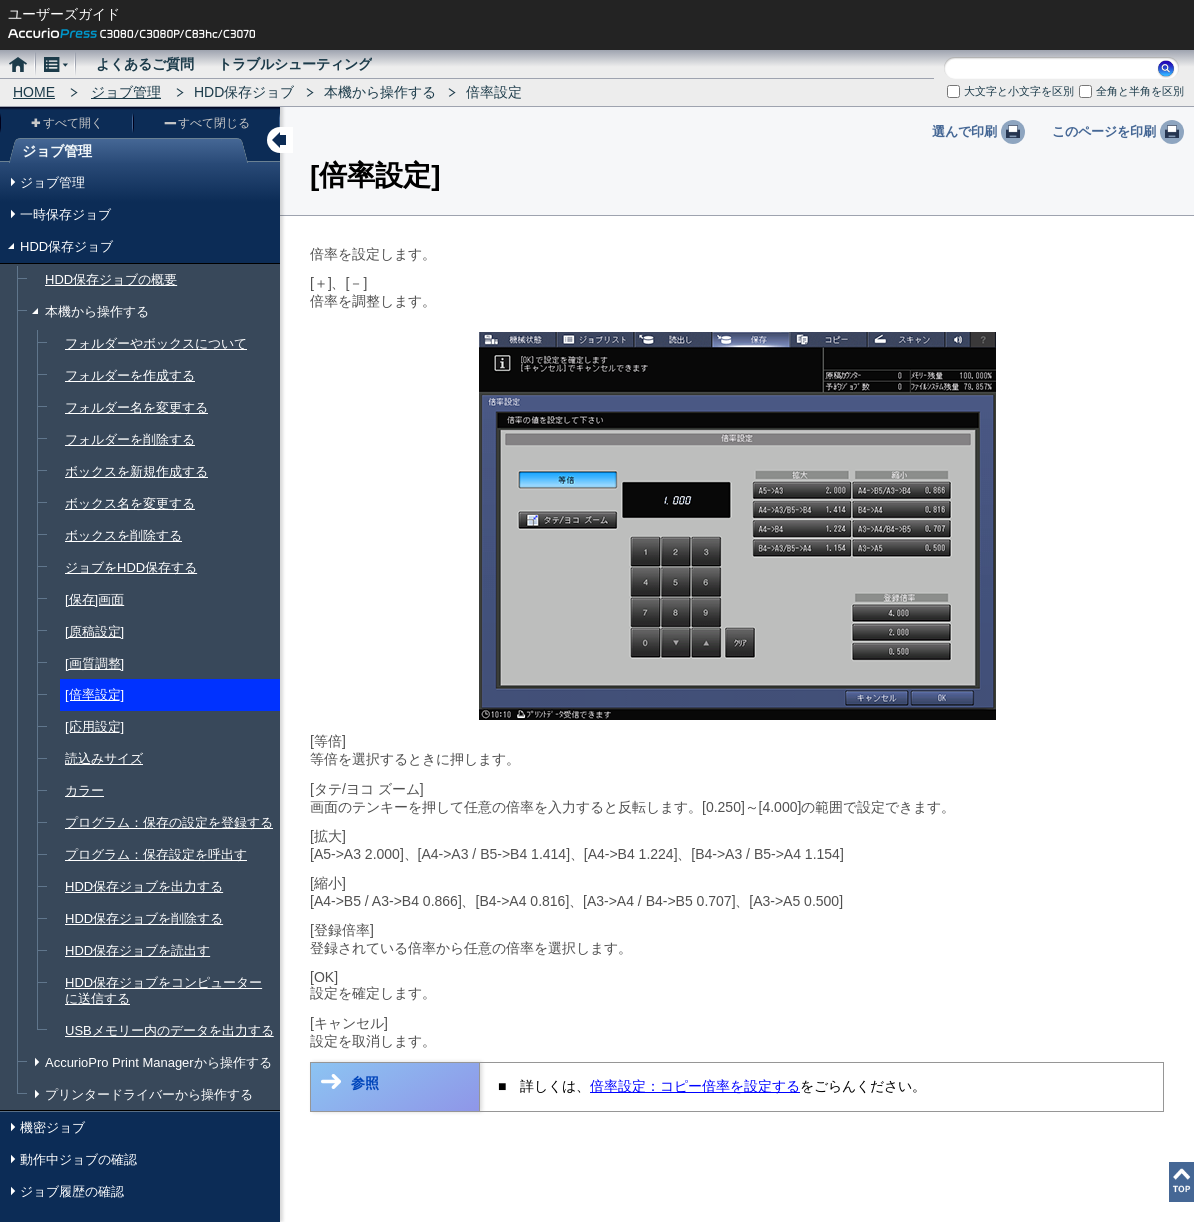 This screenshot has width=1194, height=1222. What do you see at coordinates (94, 663) in the screenshot?
I see `[画質調整]` at bounding box center [94, 663].